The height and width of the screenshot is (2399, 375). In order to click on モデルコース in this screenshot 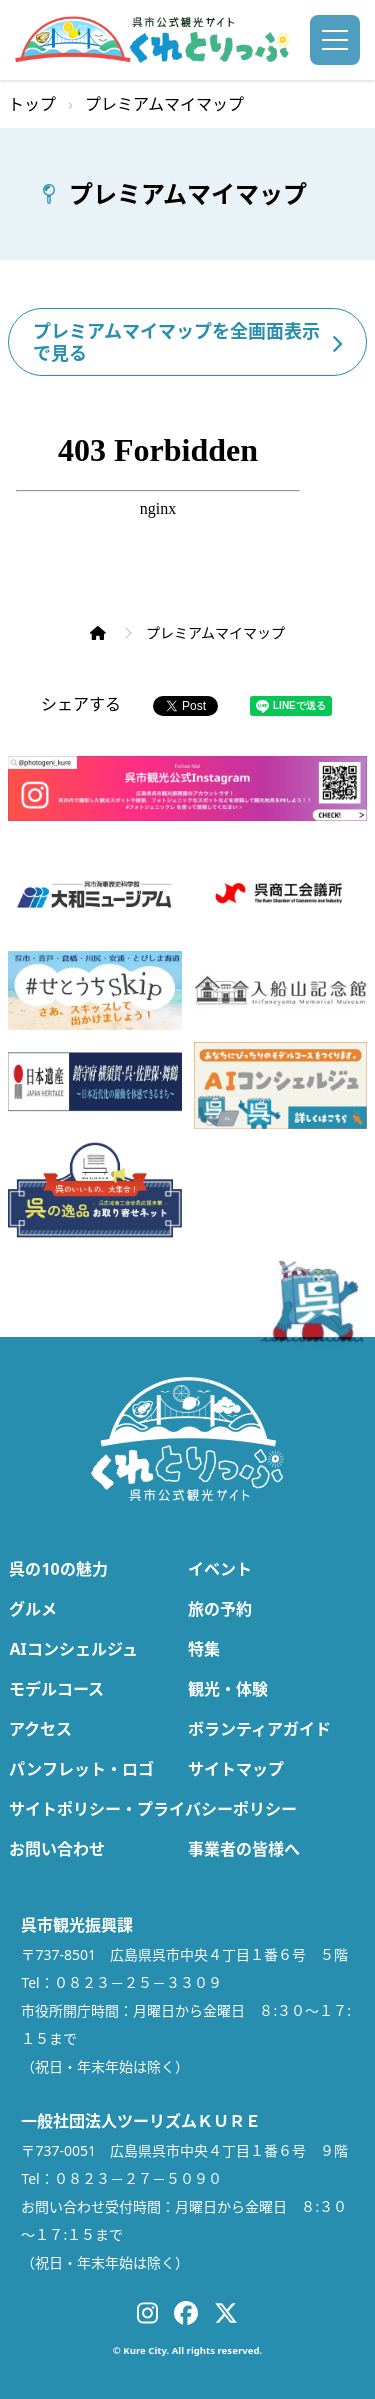, I will do `click(56, 1689)`.